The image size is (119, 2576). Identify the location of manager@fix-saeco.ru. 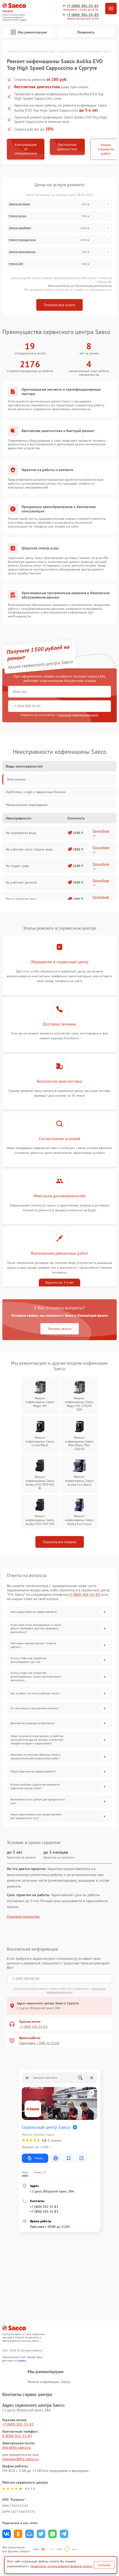
(20, 2459).